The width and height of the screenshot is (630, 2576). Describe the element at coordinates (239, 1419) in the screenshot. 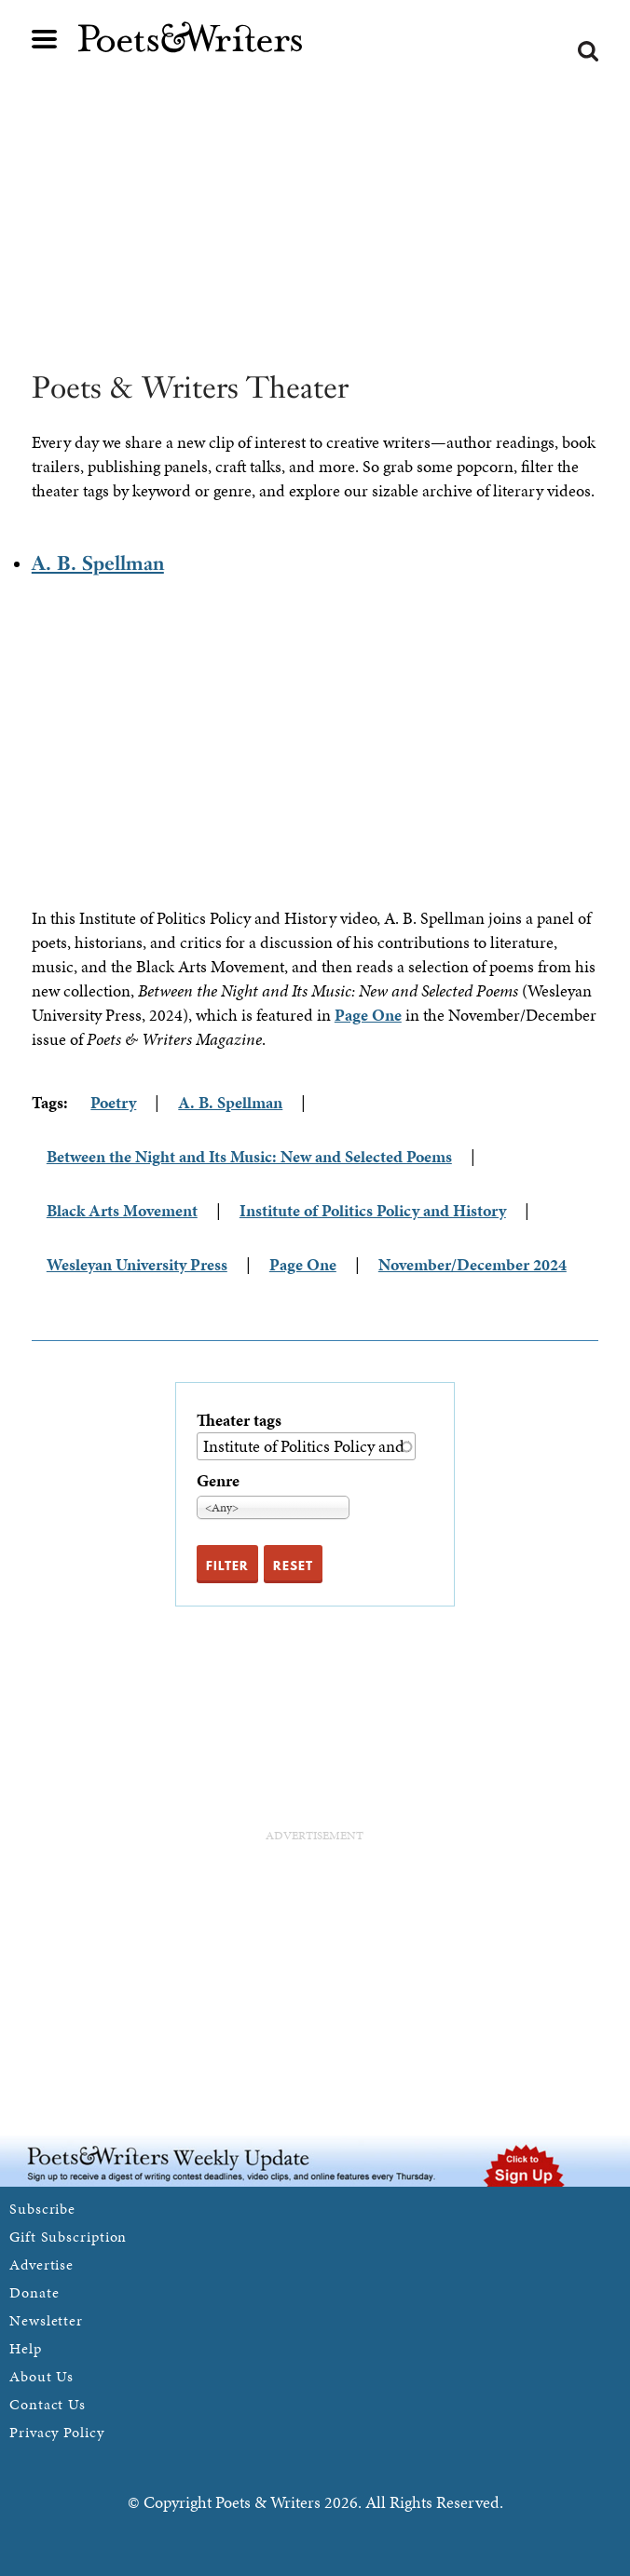

I see `Theater tags` at that location.